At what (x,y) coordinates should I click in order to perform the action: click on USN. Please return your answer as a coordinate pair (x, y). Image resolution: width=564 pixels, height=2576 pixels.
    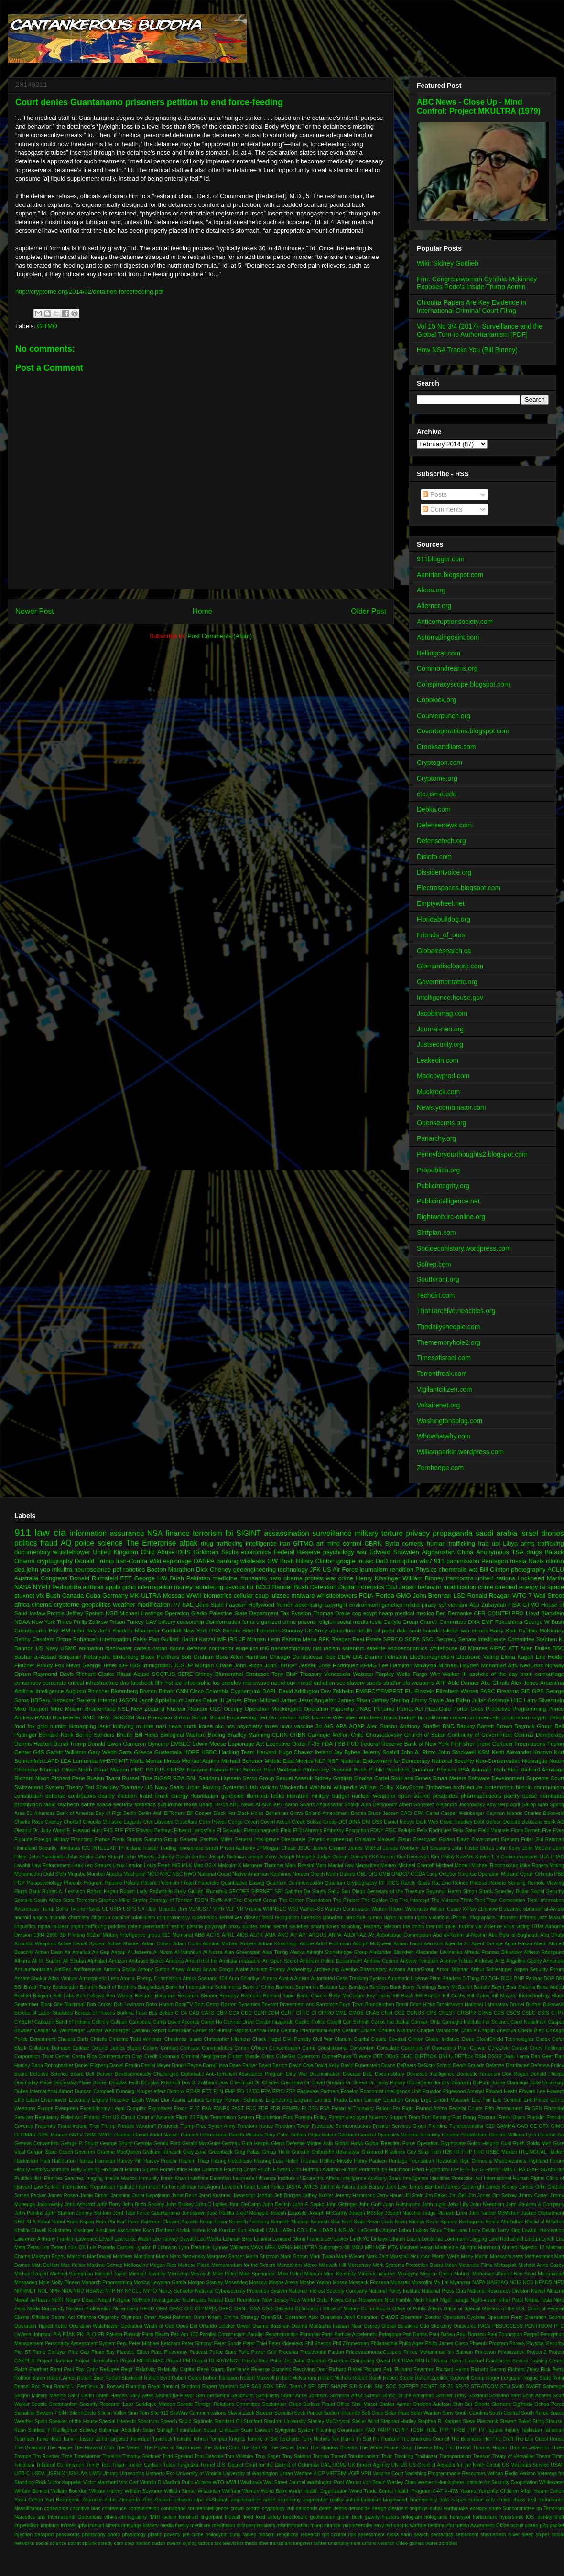
    Looking at the image, I should click on (71, 2473).